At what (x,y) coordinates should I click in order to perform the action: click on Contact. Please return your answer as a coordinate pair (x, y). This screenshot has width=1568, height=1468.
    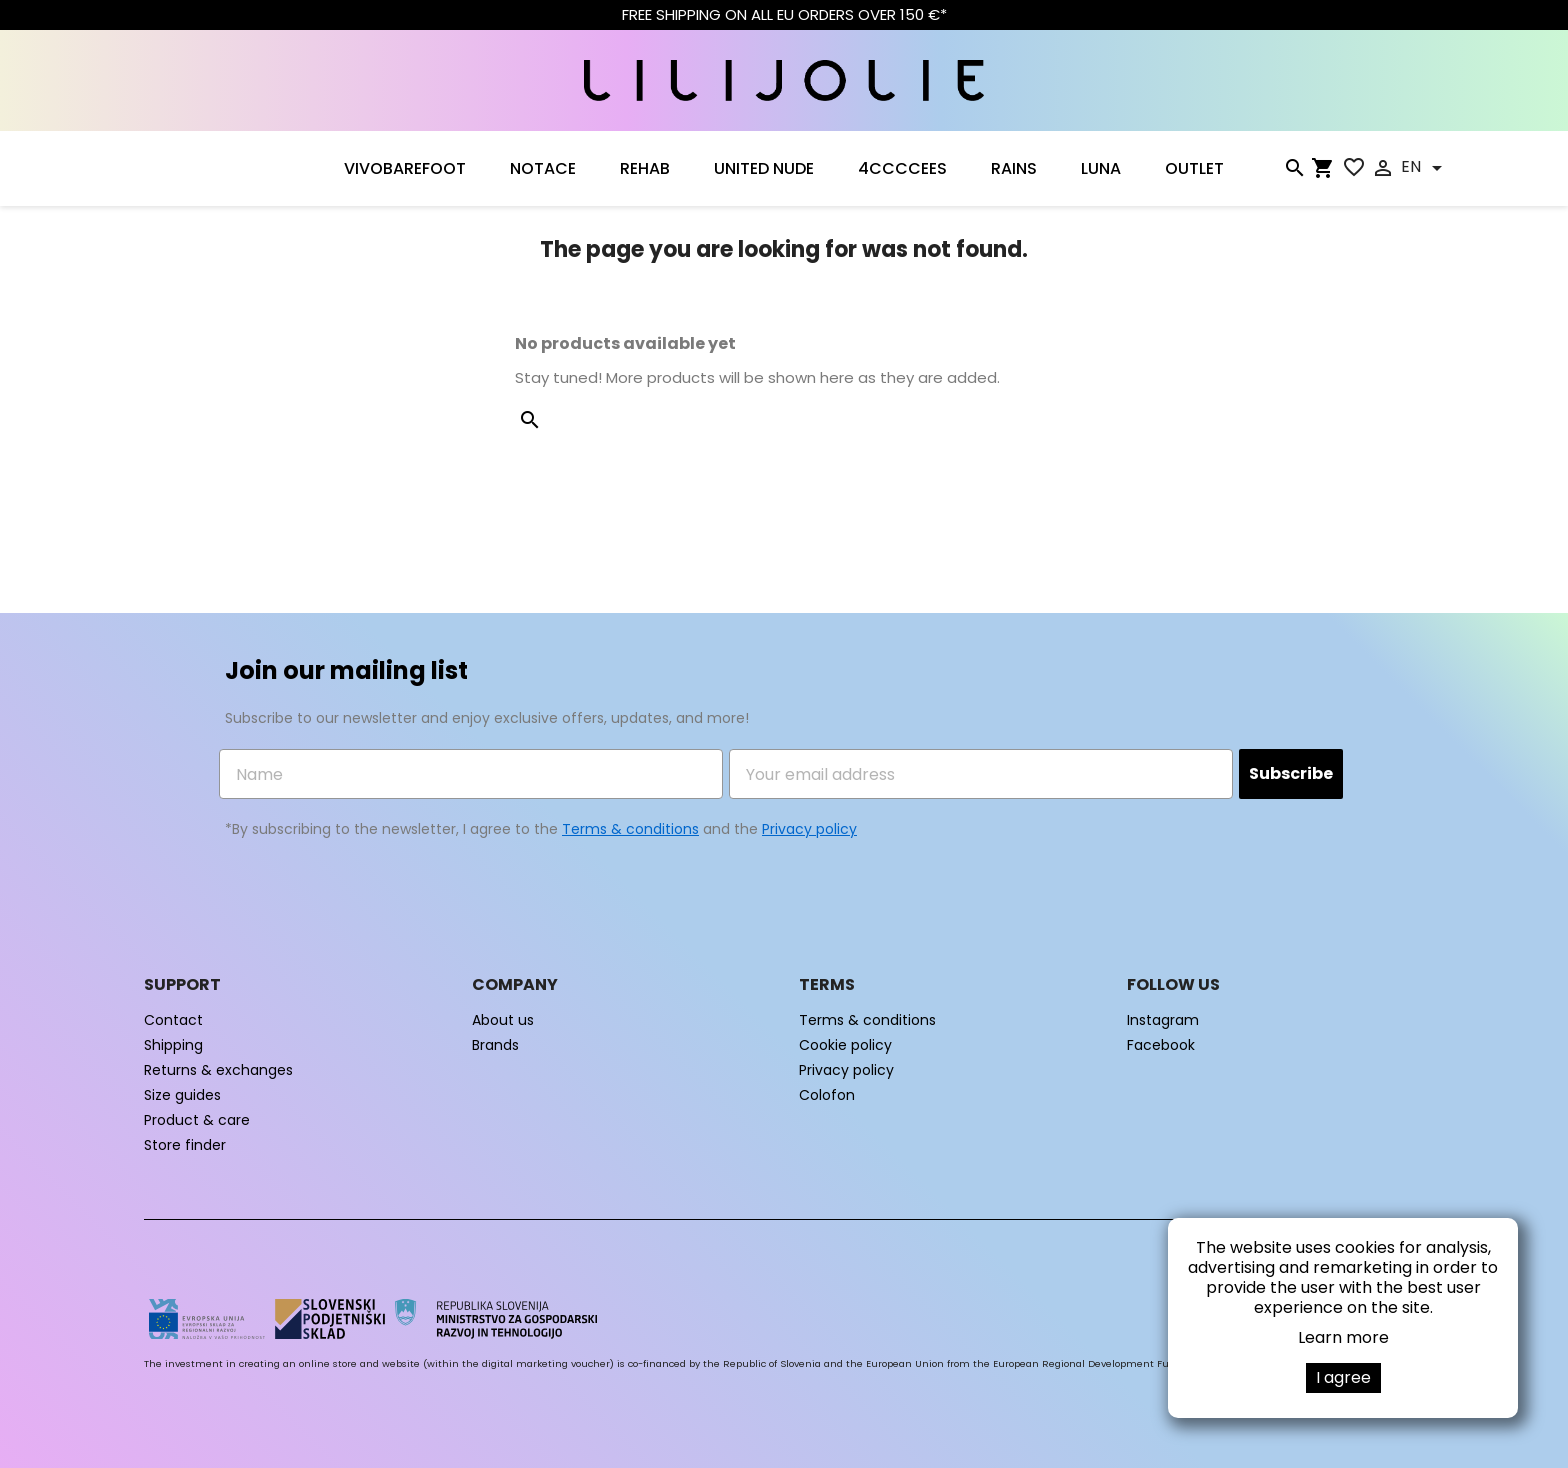
    Looking at the image, I should click on (173, 1020).